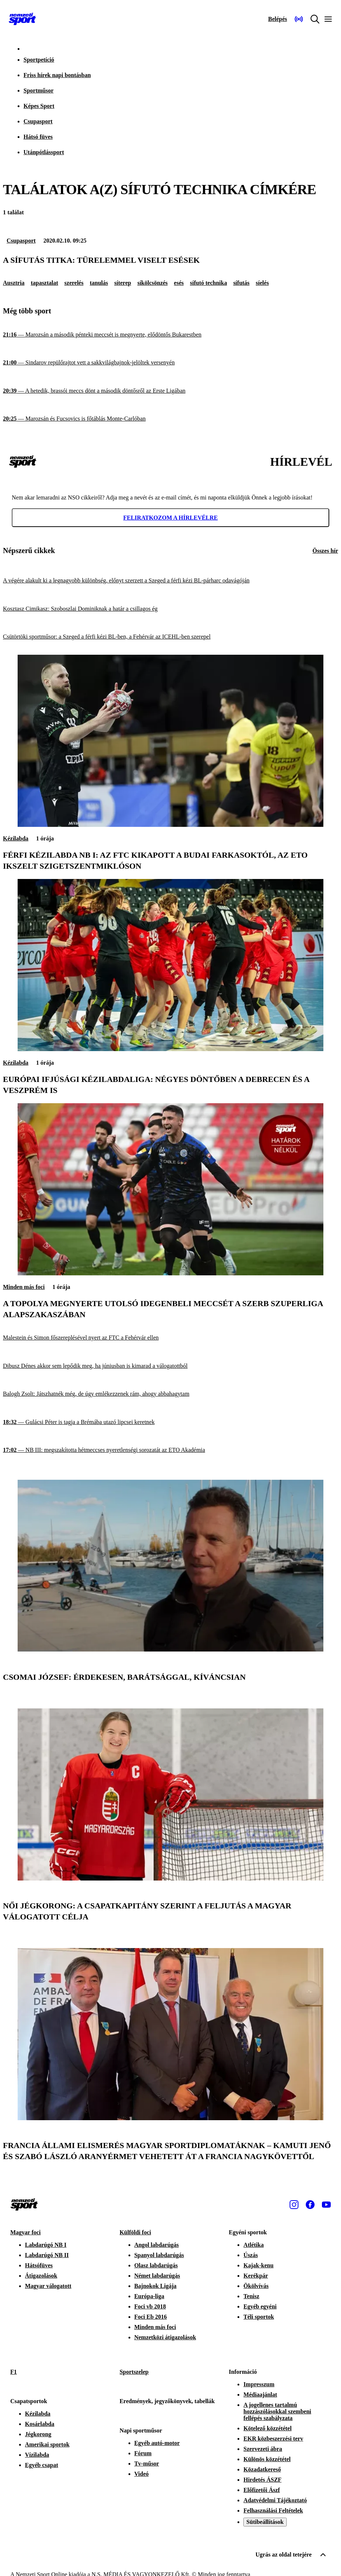 The height and width of the screenshot is (2576, 341). I want to click on Tenisz, so click(251, 2296).